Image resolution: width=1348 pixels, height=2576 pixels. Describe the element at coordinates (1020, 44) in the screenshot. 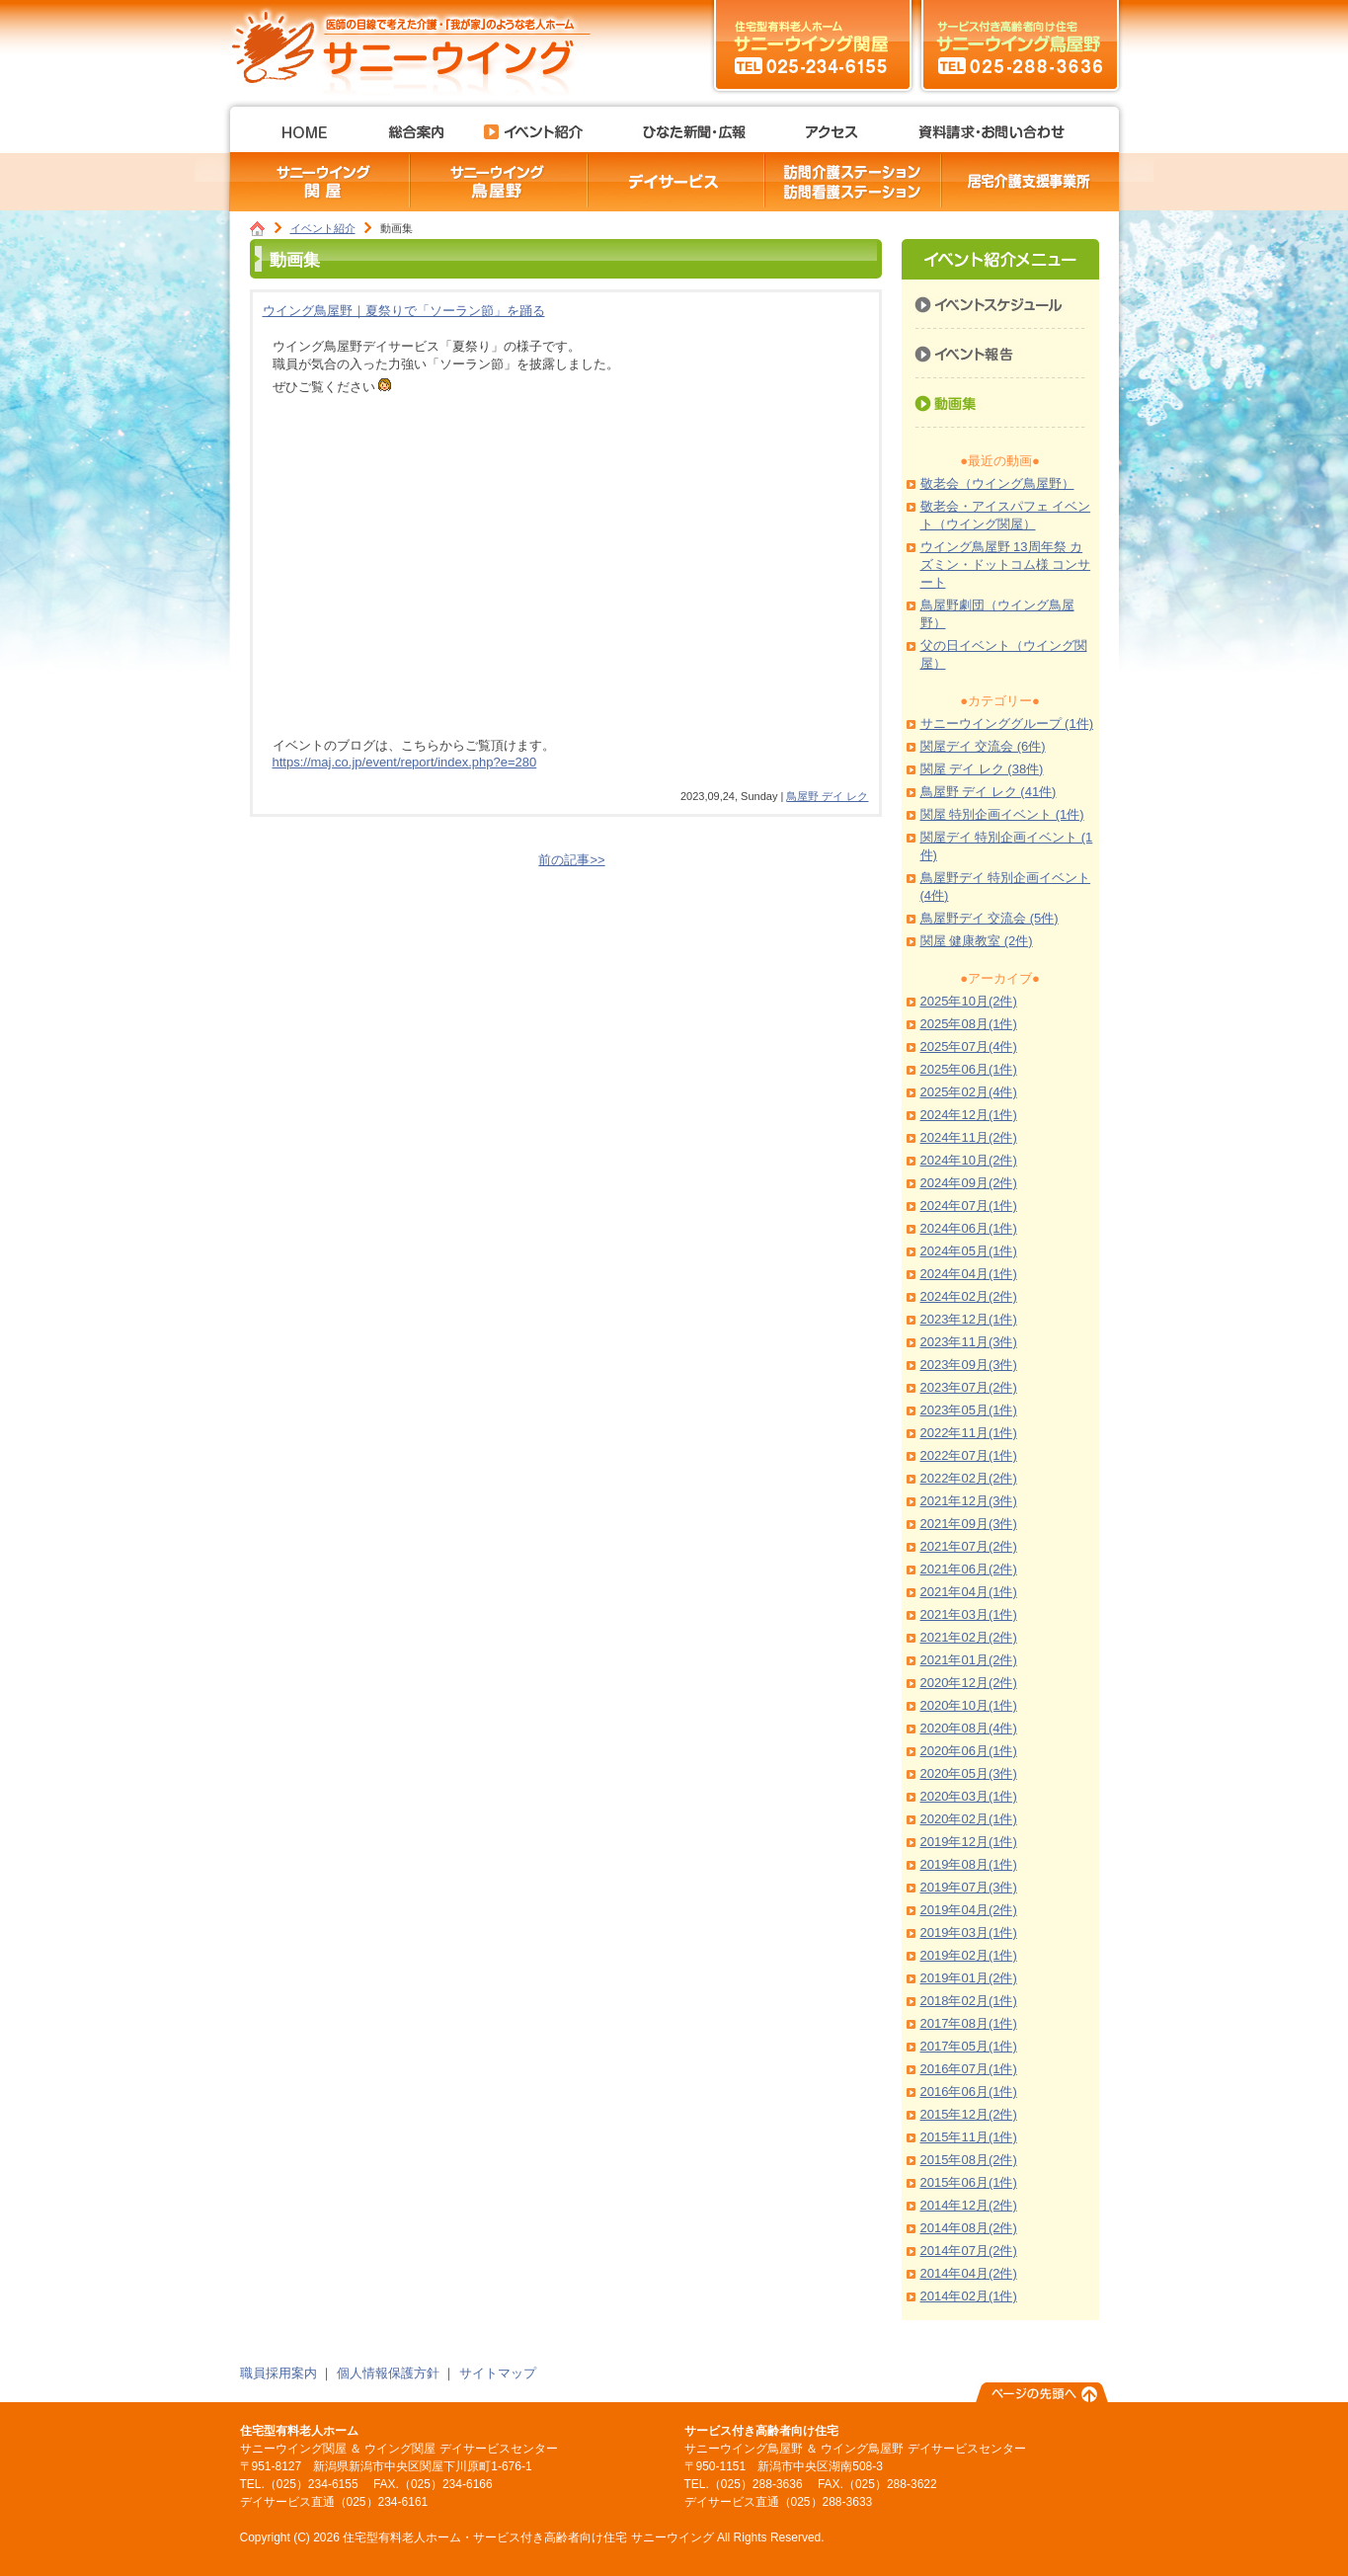

I see `サニーウイング鳥屋野` at that location.